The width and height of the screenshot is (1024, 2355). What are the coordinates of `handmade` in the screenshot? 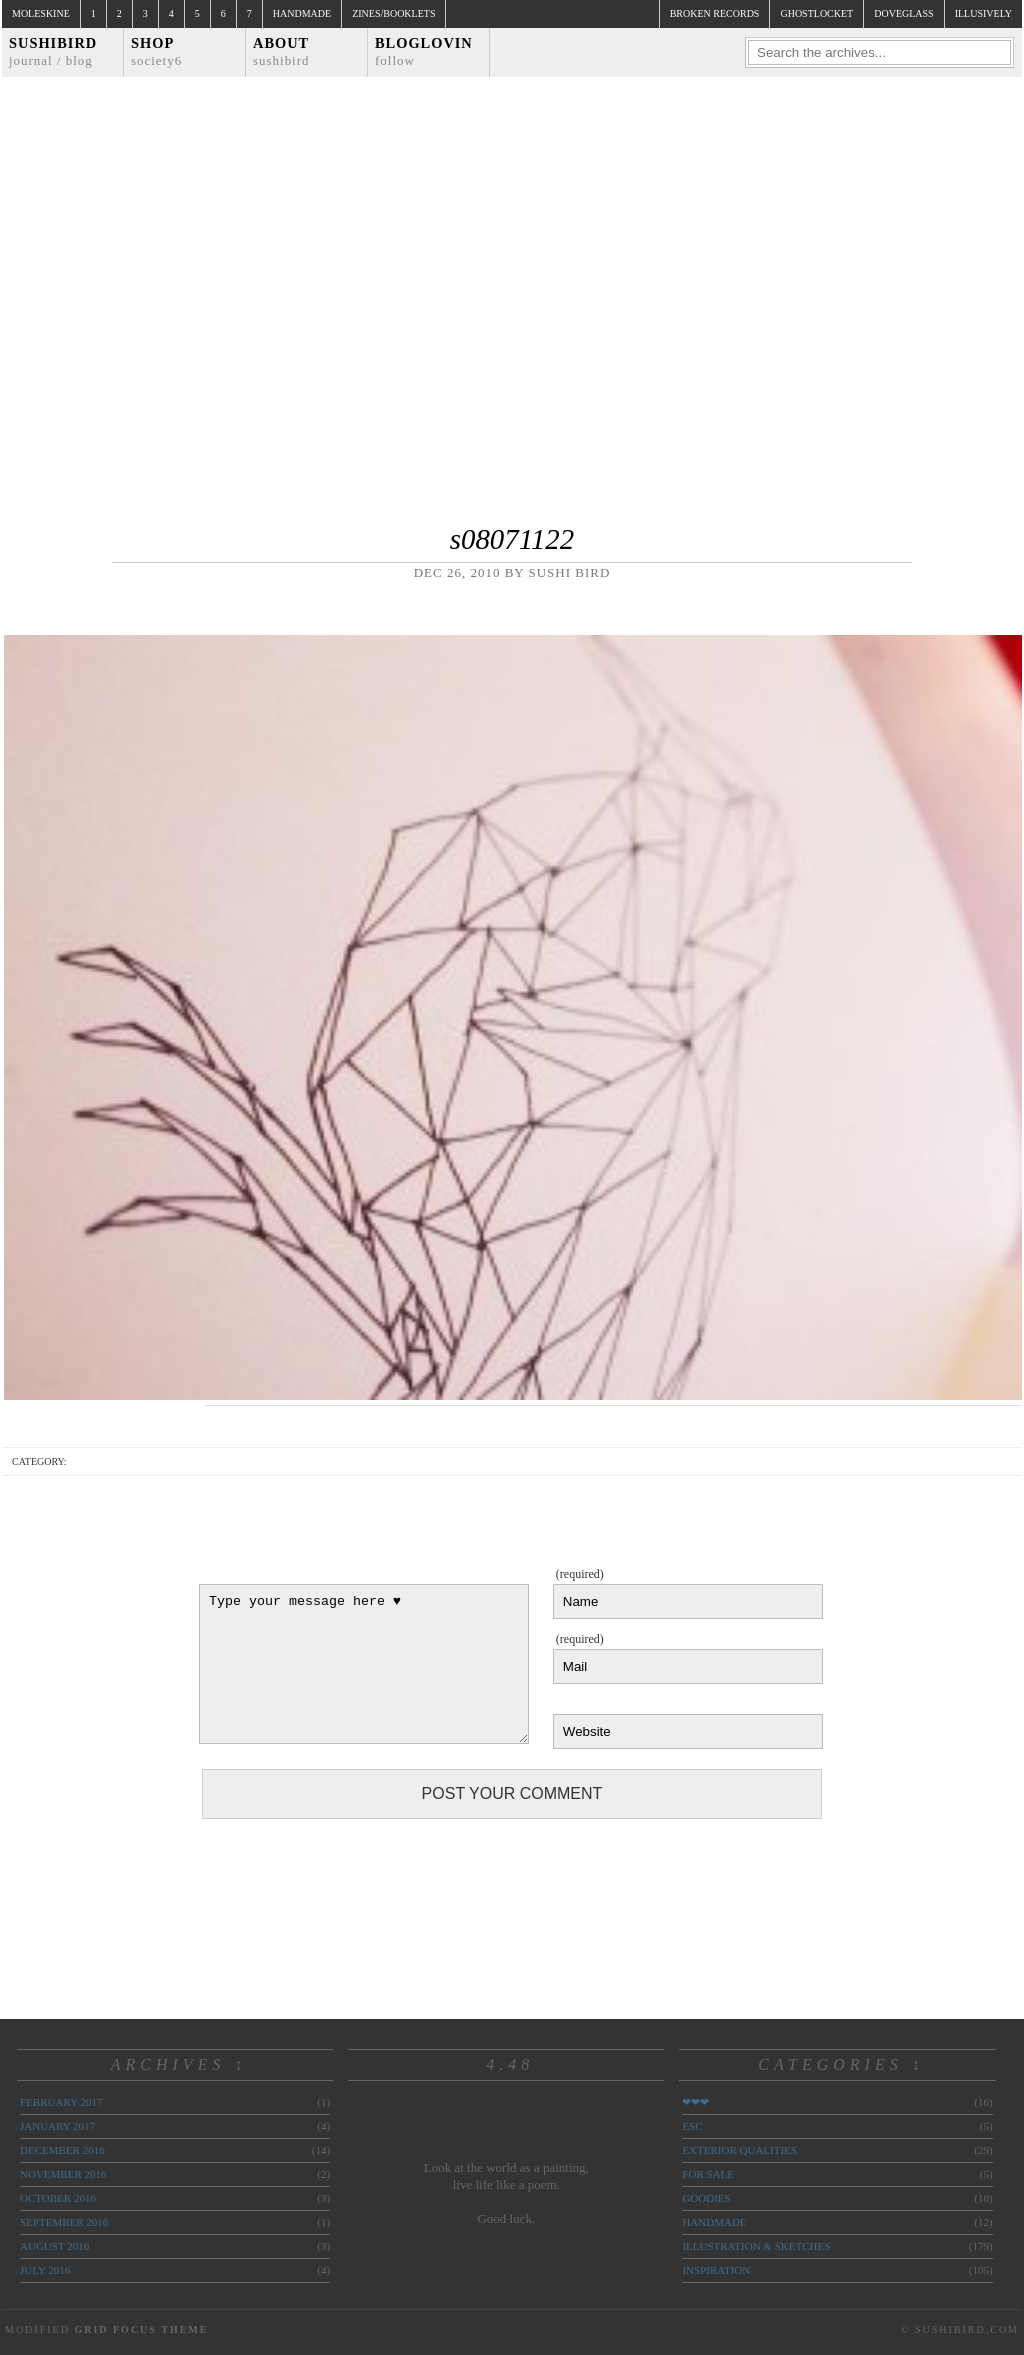 It's located at (714, 2222).